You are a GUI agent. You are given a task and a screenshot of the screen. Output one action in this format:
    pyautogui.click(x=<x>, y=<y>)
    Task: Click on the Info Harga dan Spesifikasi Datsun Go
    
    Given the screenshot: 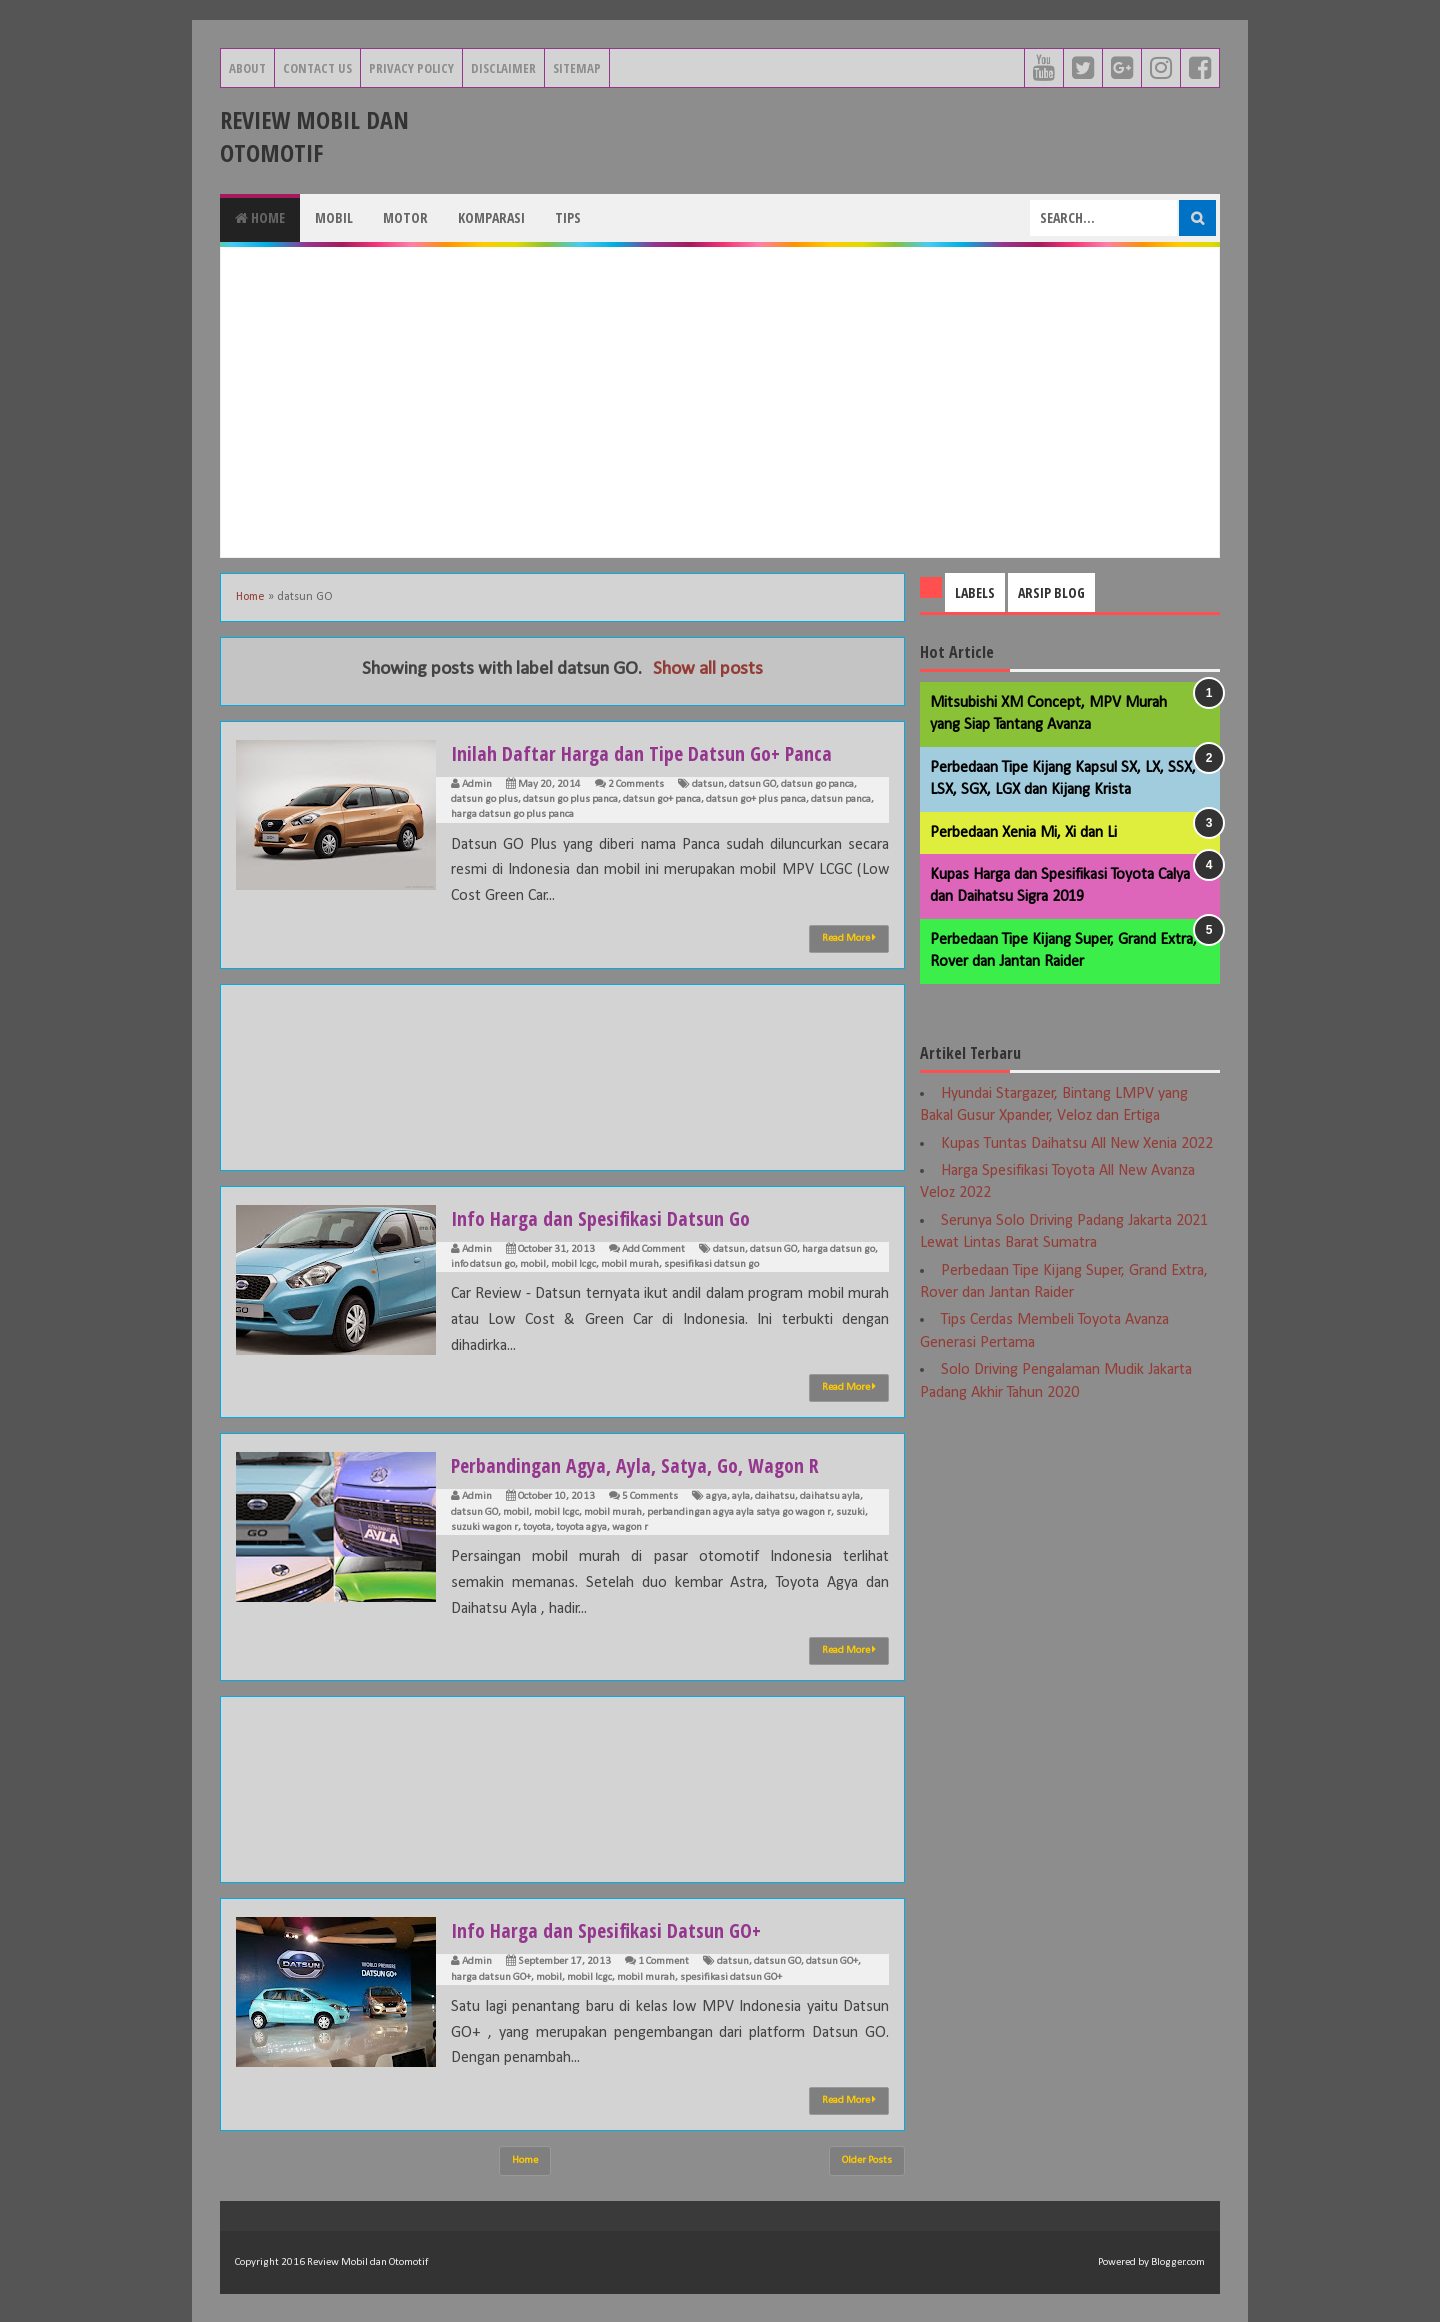 What is the action you would take?
    pyautogui.click(x=613, y=1217)
    